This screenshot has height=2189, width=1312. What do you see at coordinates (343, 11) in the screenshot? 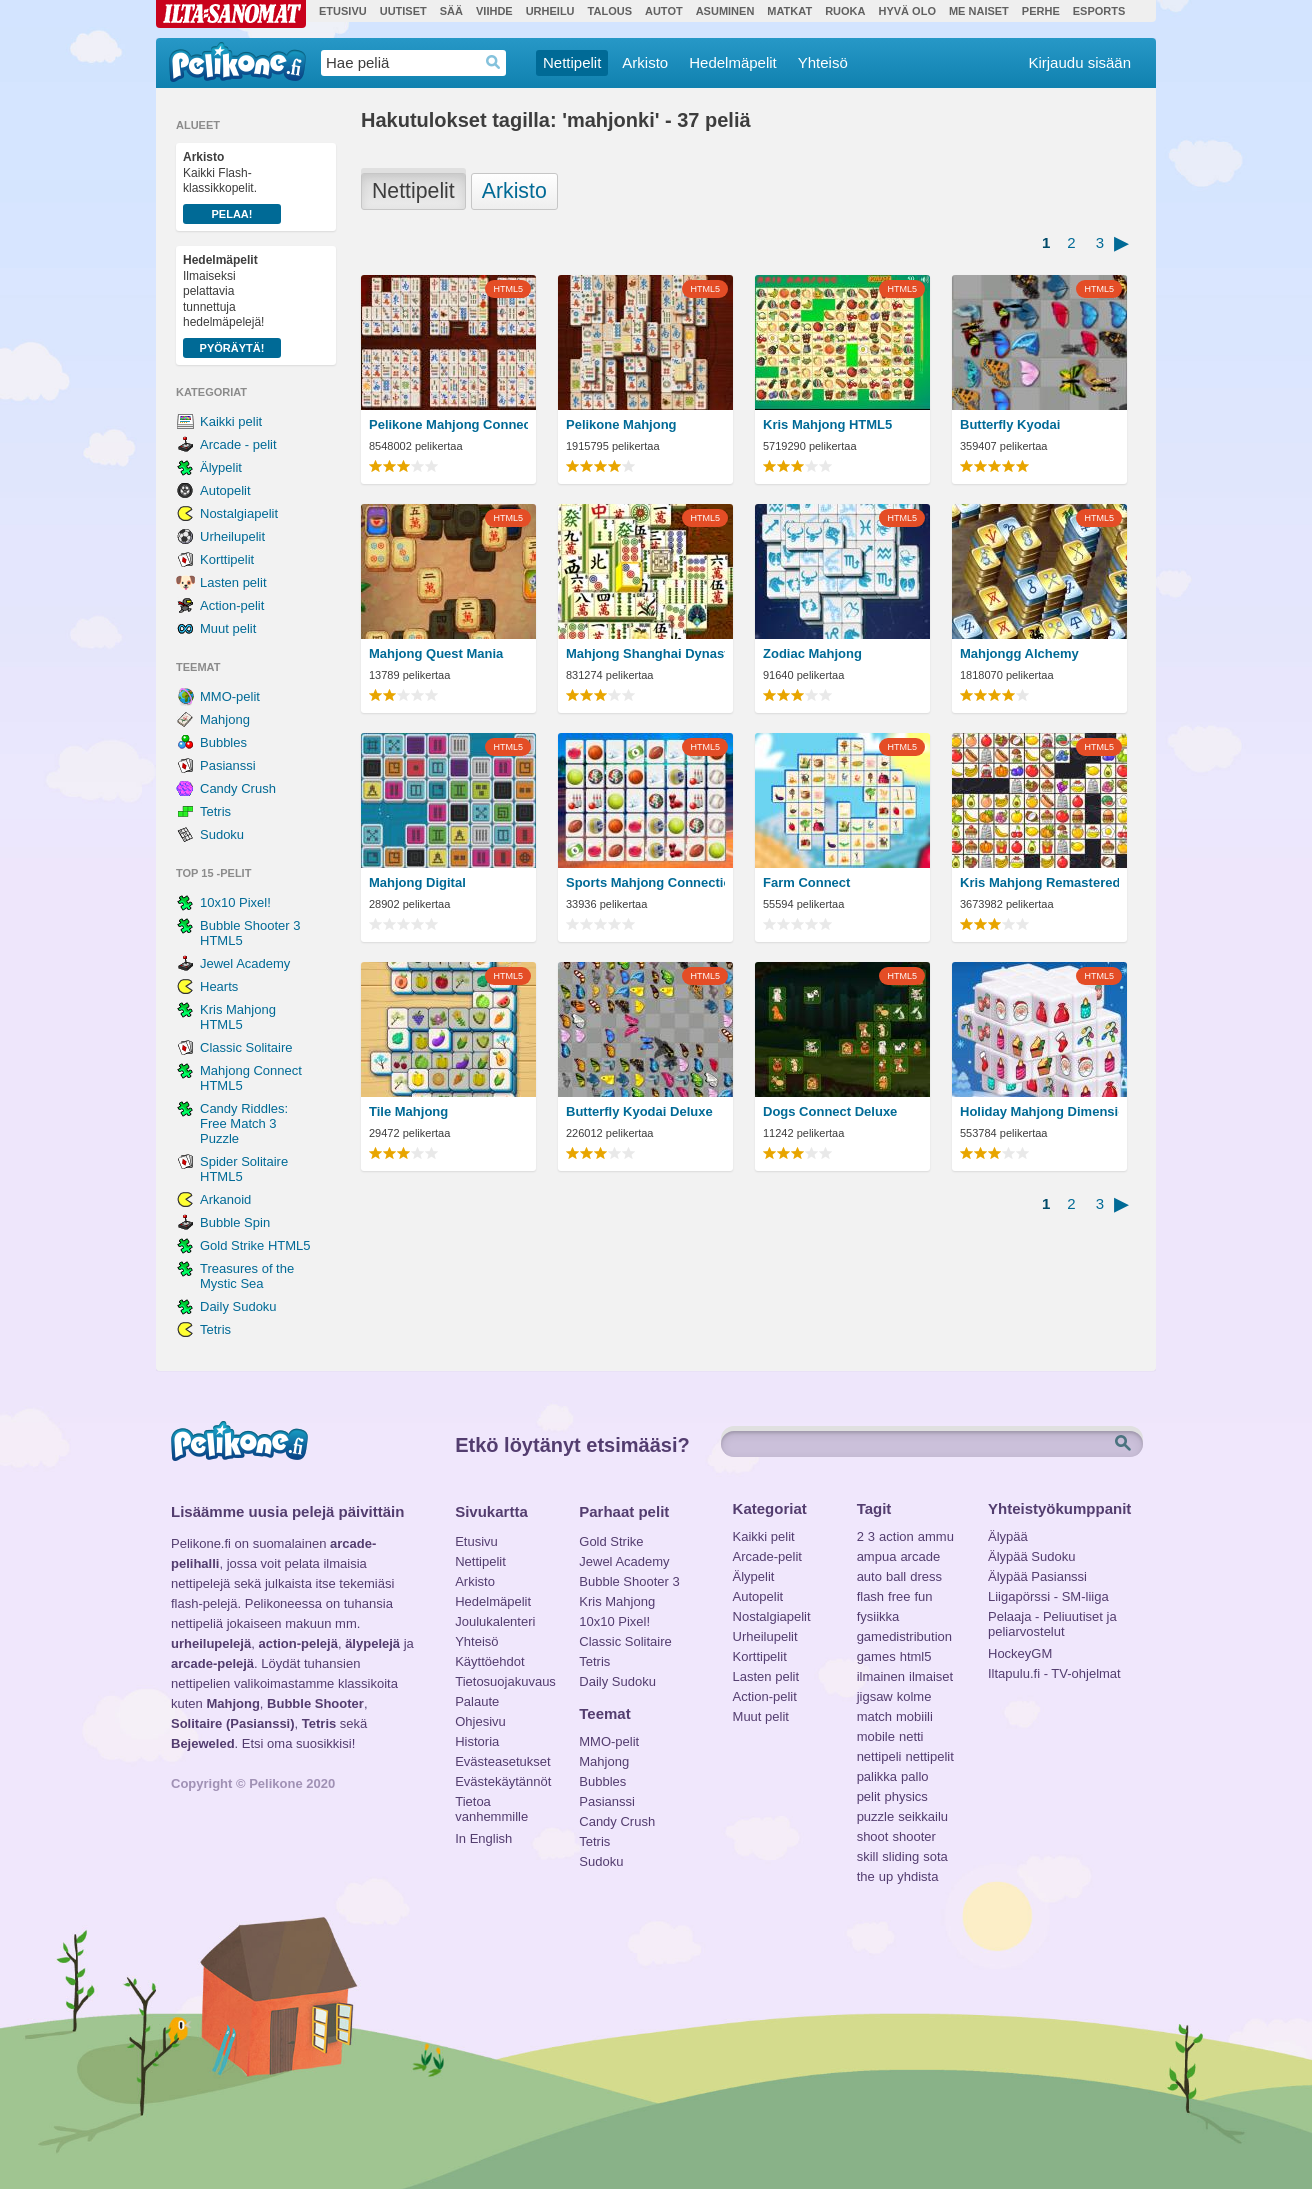
I see `Etusivu` at bounding box center [343, 11].